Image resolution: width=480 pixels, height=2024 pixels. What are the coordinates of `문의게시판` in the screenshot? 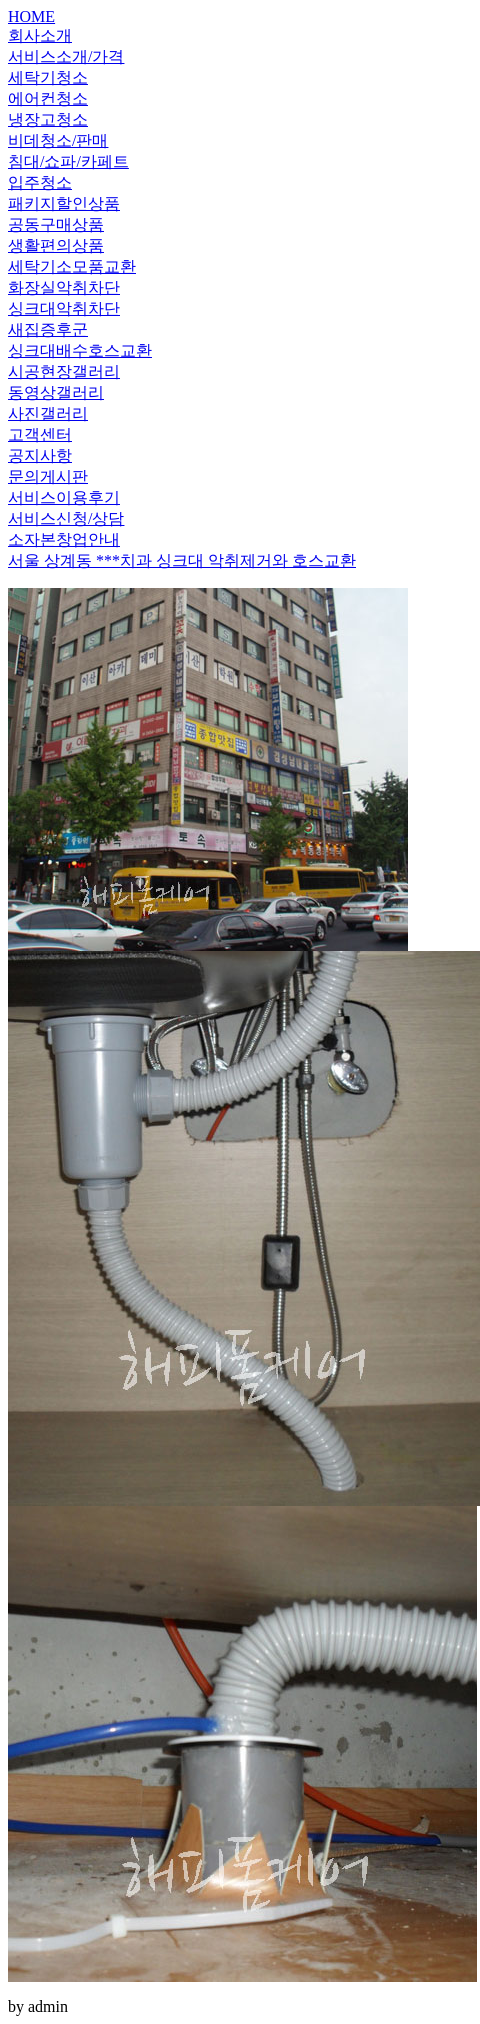 It's located at (48, 476).